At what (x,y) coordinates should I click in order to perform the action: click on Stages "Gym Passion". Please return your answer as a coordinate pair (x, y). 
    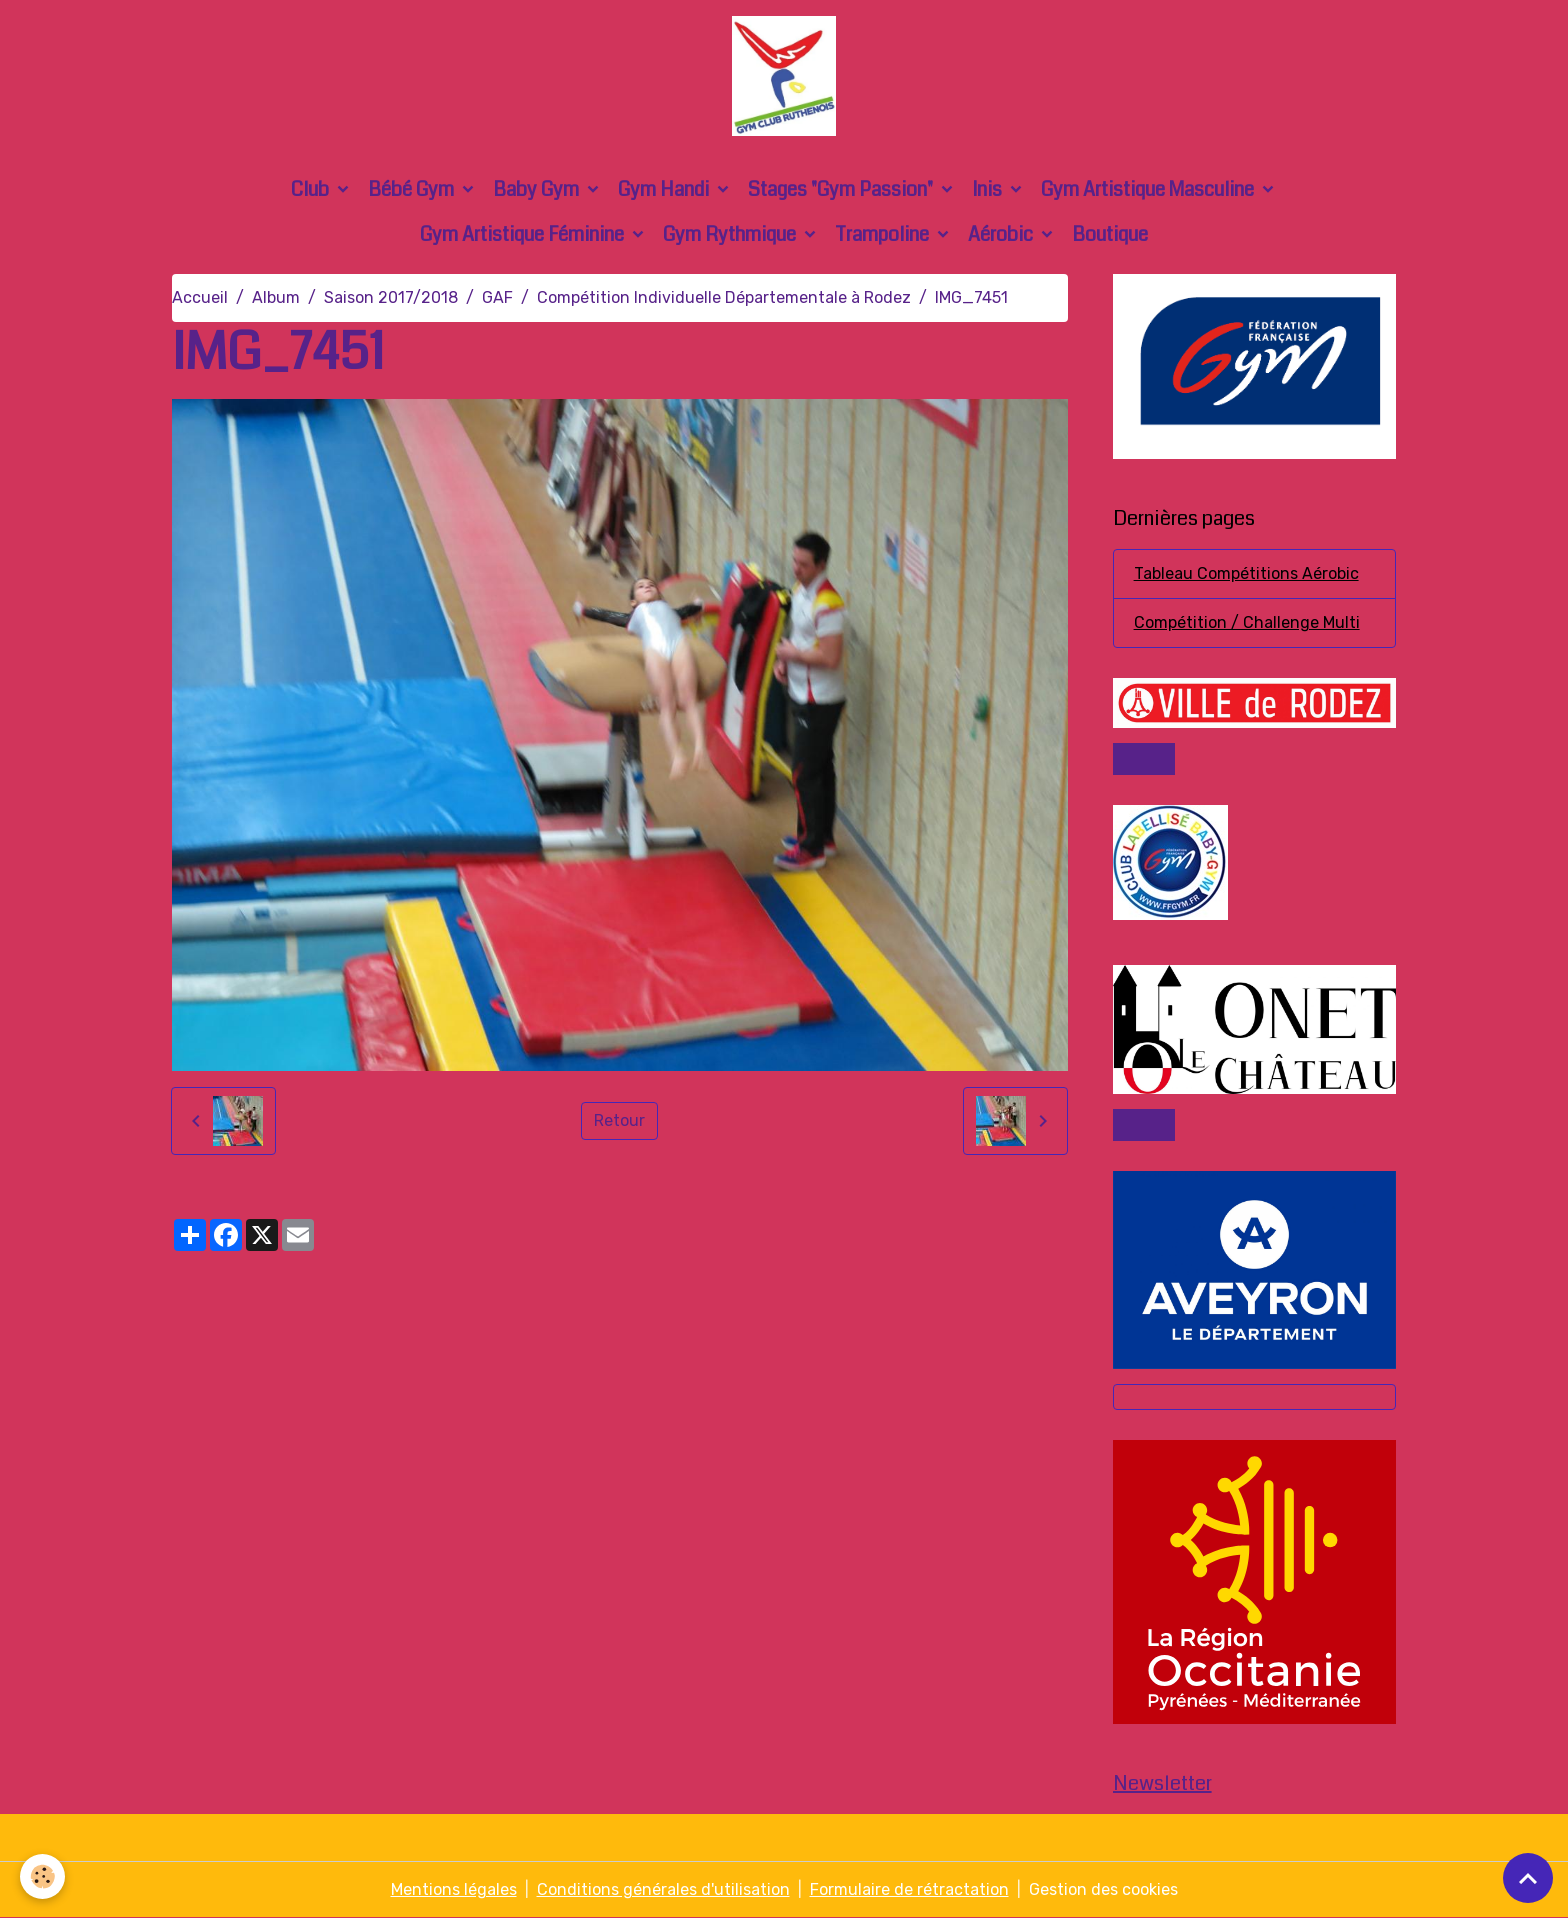
    Looking at the image, I should click on (842, 189).